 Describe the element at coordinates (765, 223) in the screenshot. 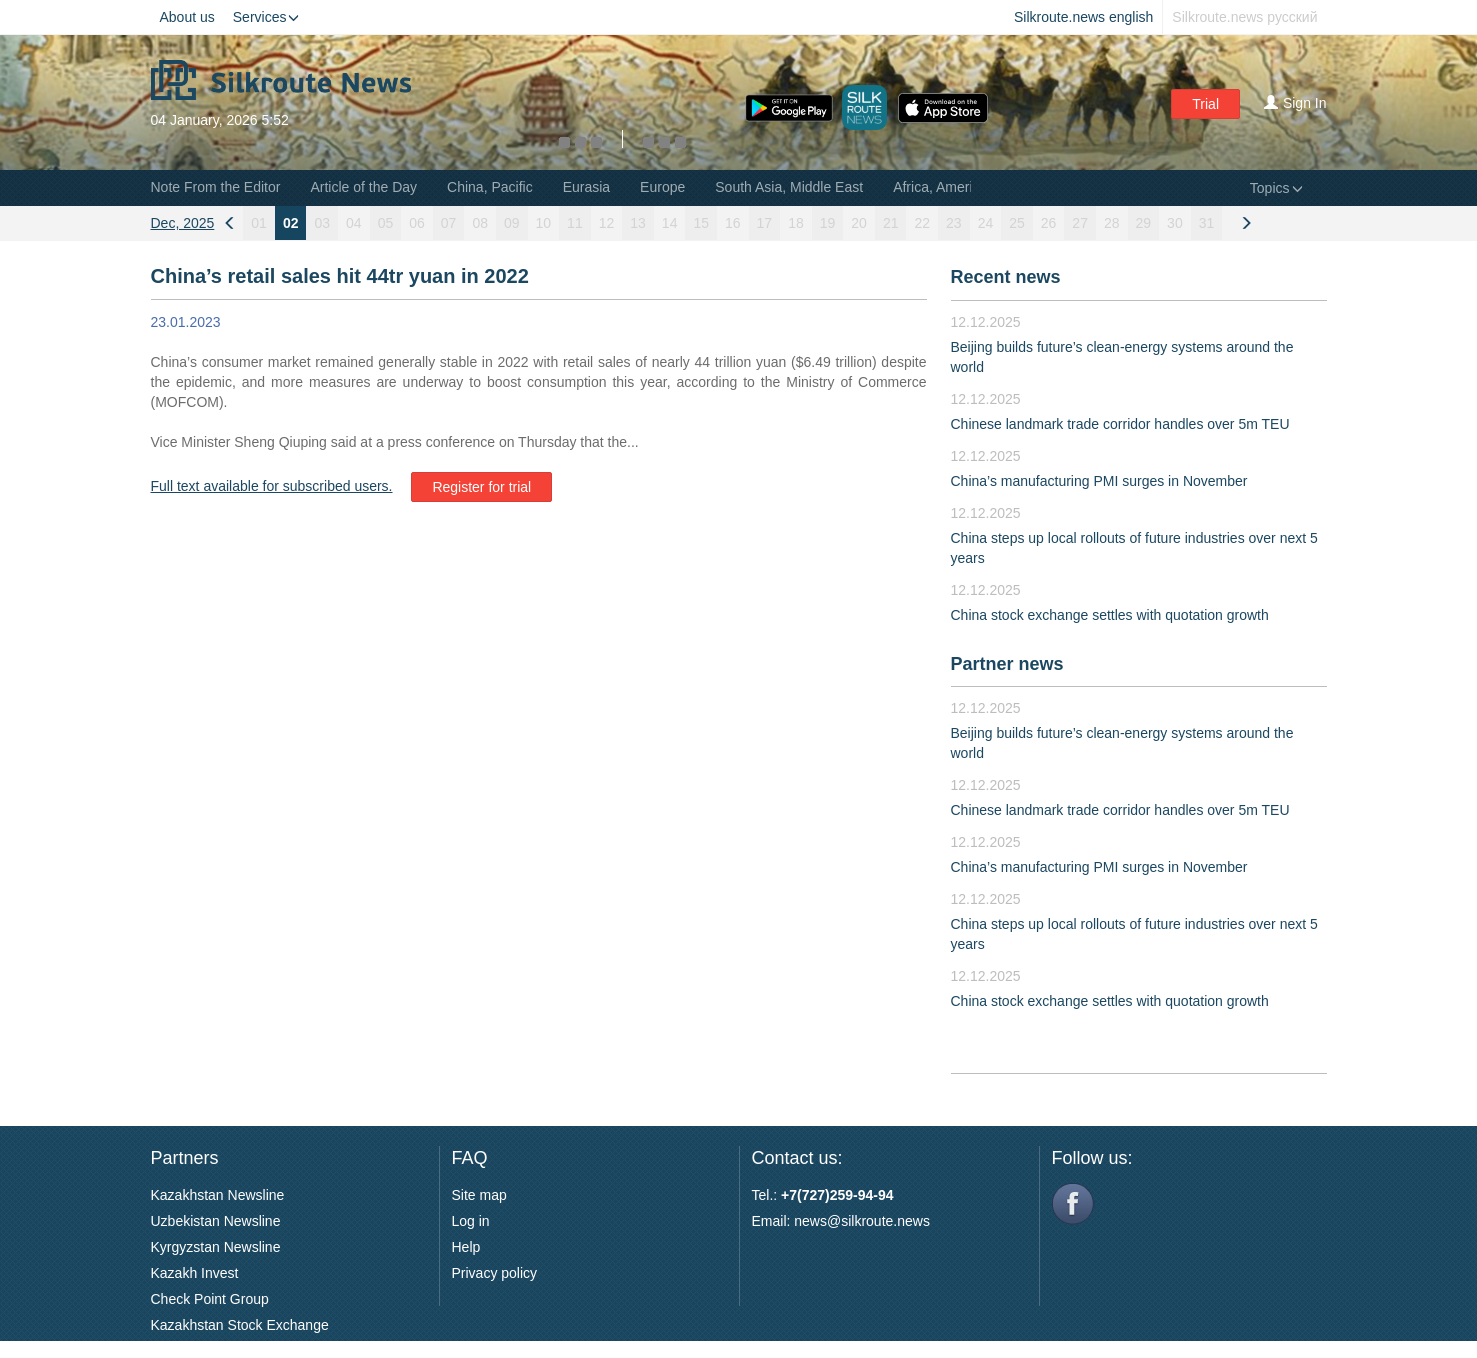

I see `17` at that location.